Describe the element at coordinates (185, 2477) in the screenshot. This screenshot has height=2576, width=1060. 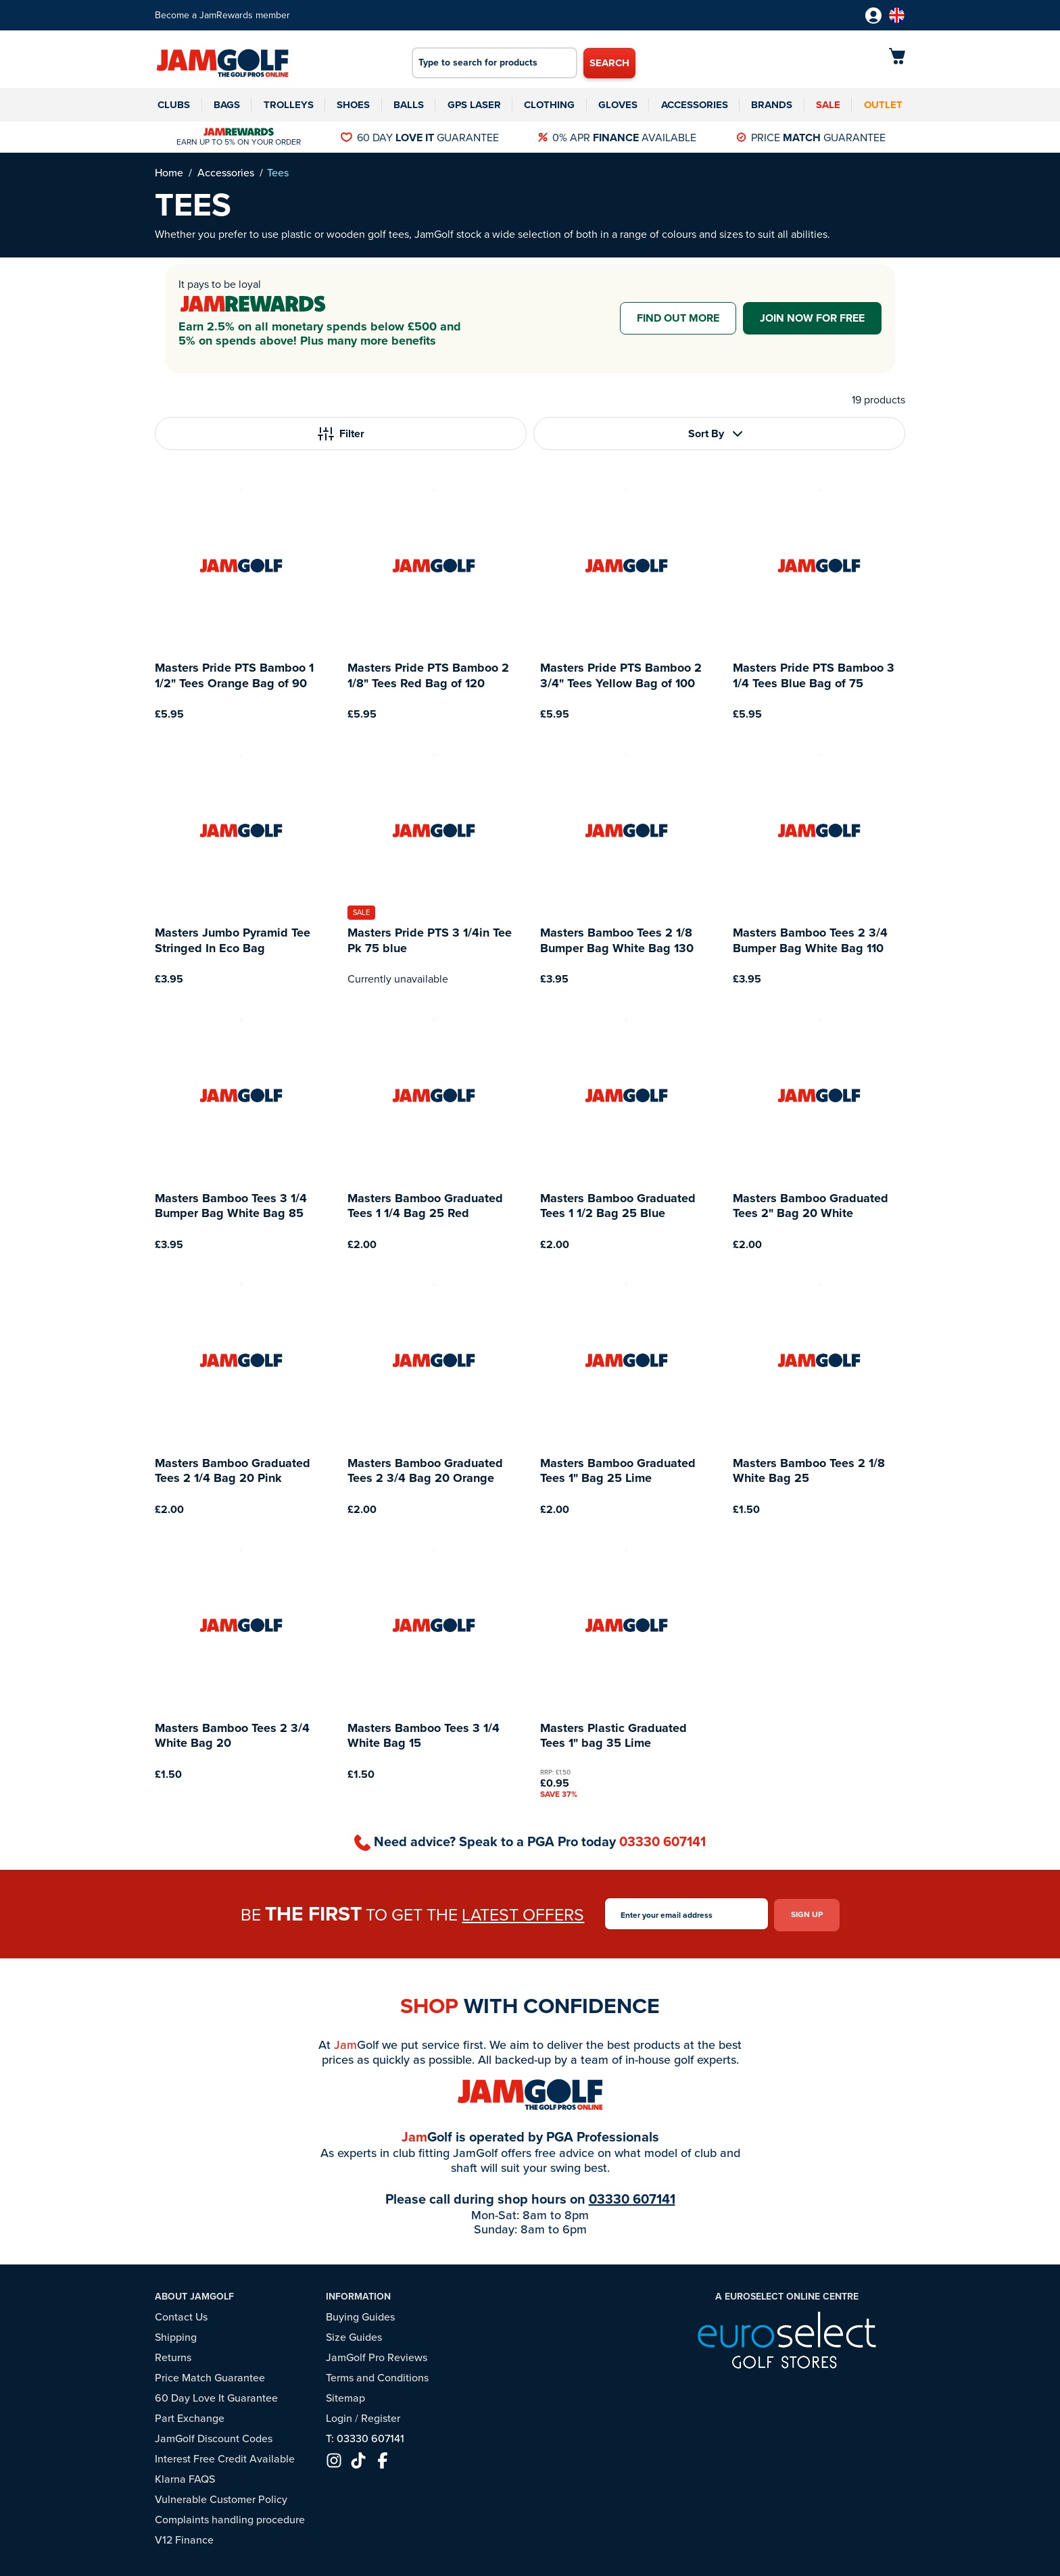
I see `Klarna FAQS` at that location.